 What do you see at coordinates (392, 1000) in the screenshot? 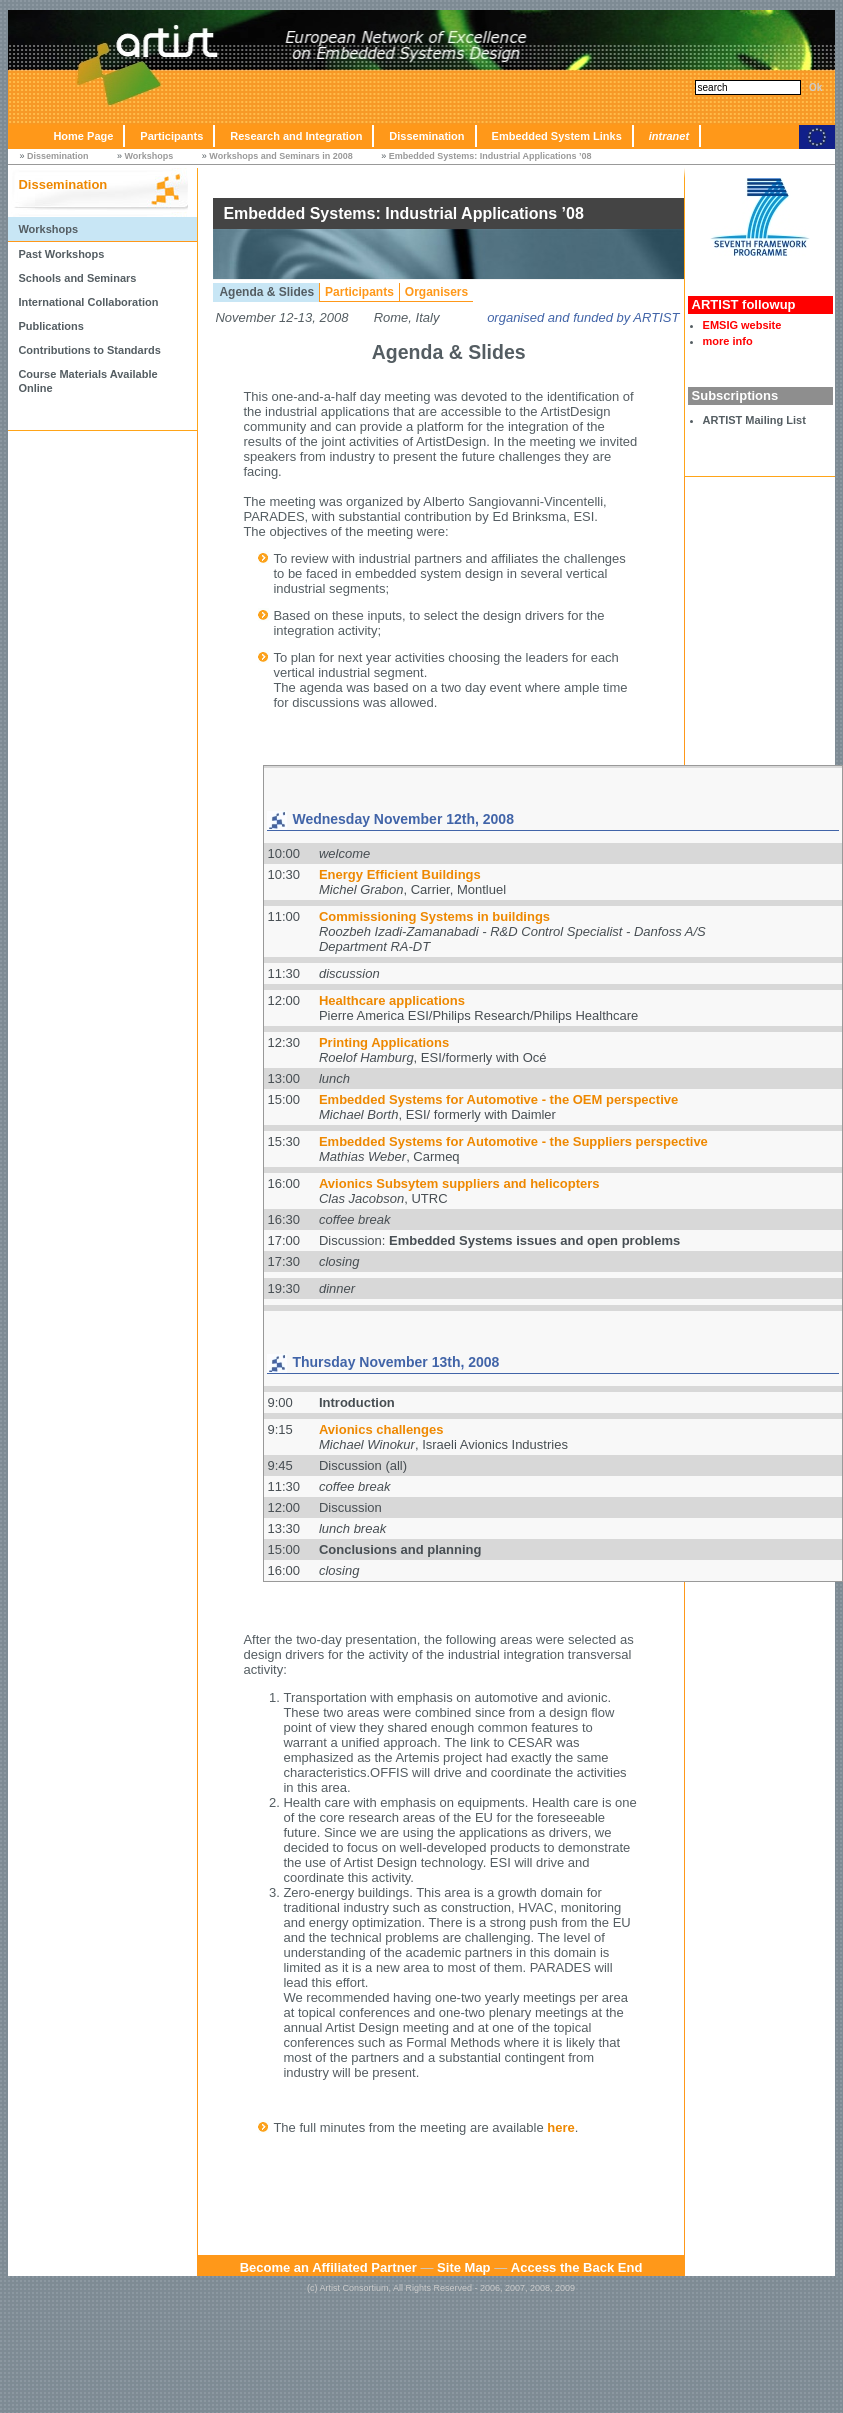
I see `Healthcare applications` at bounding box center [392, 1000].